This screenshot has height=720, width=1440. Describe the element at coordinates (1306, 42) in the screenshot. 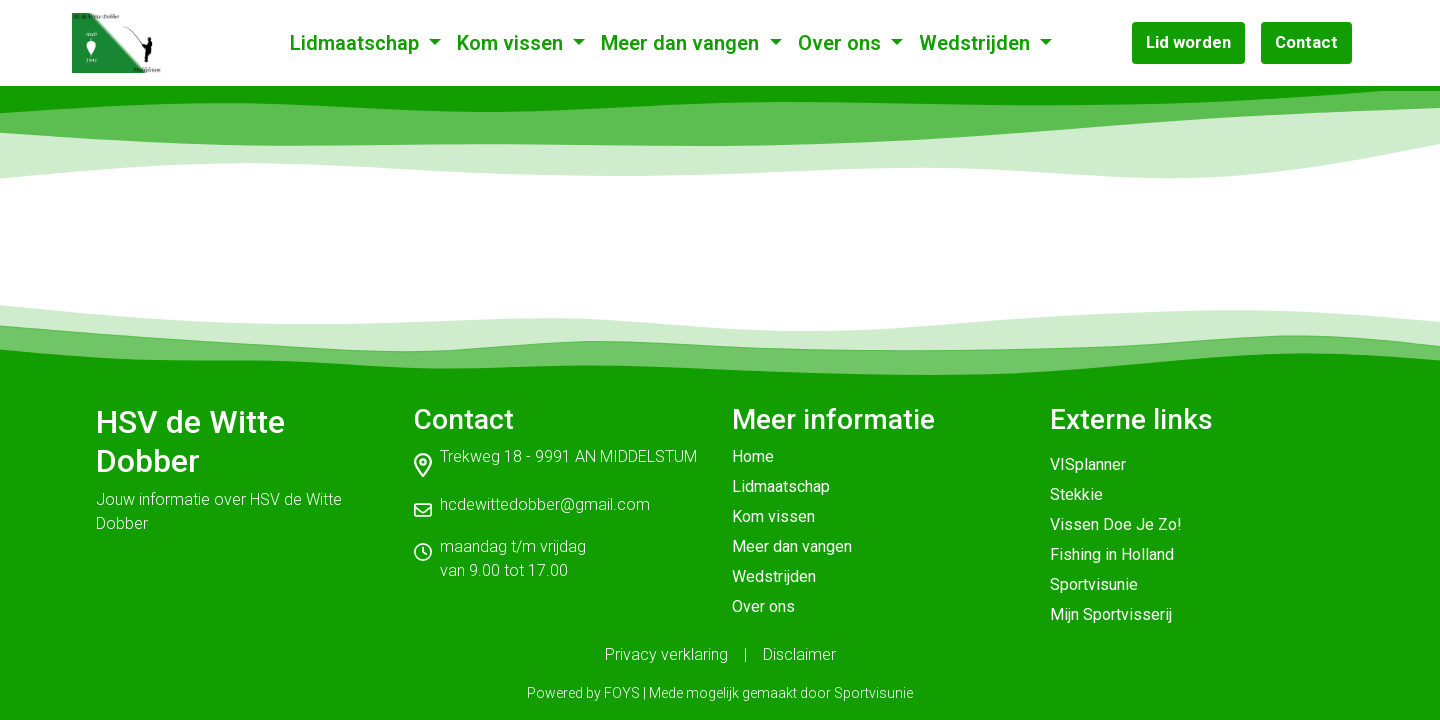

I see `Contact` at that location.